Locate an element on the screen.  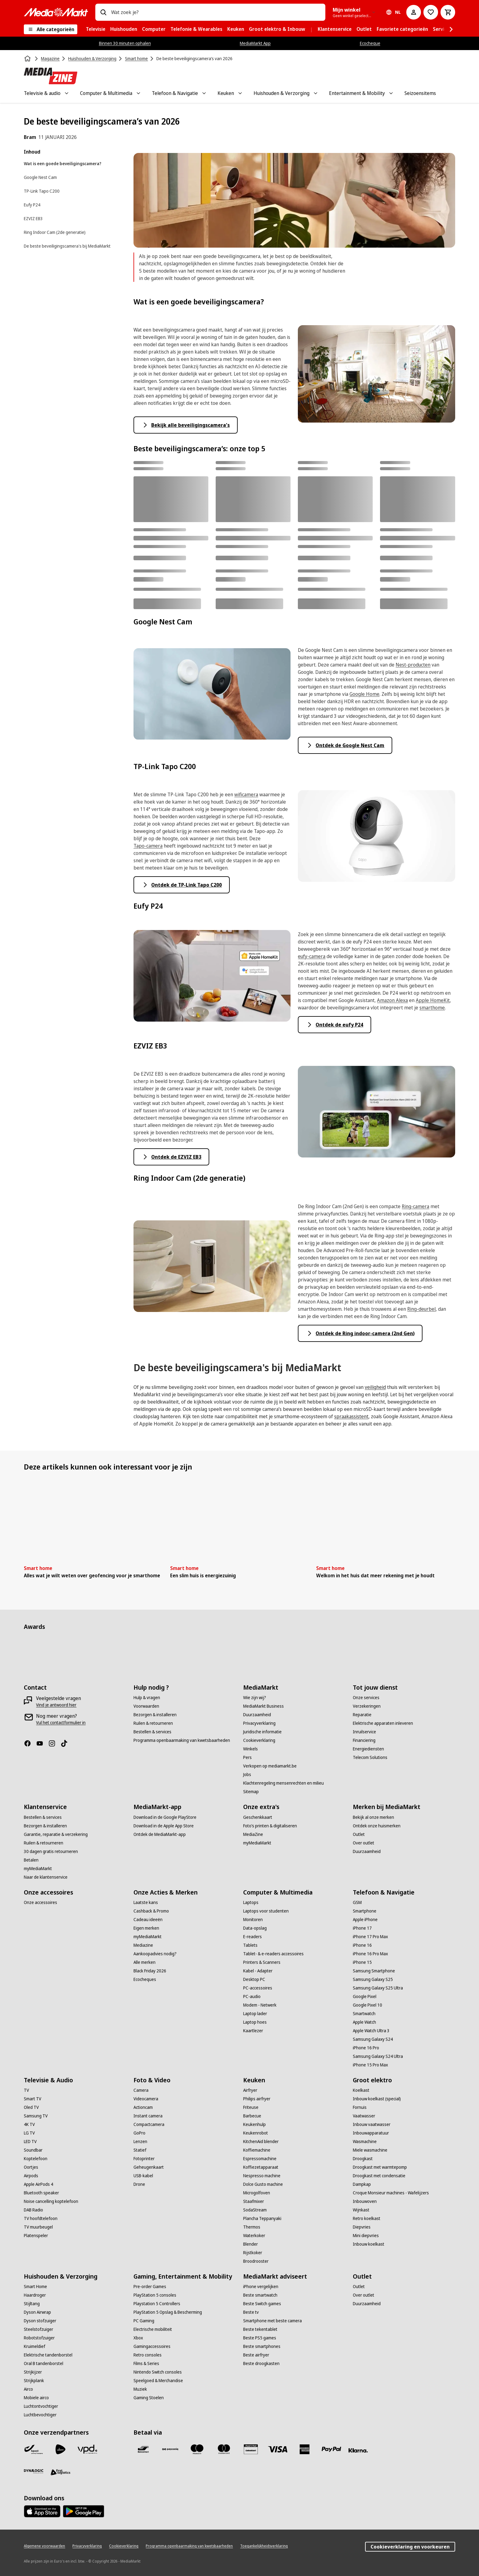
[Lenzen] is located at coordinates (140, 2141).